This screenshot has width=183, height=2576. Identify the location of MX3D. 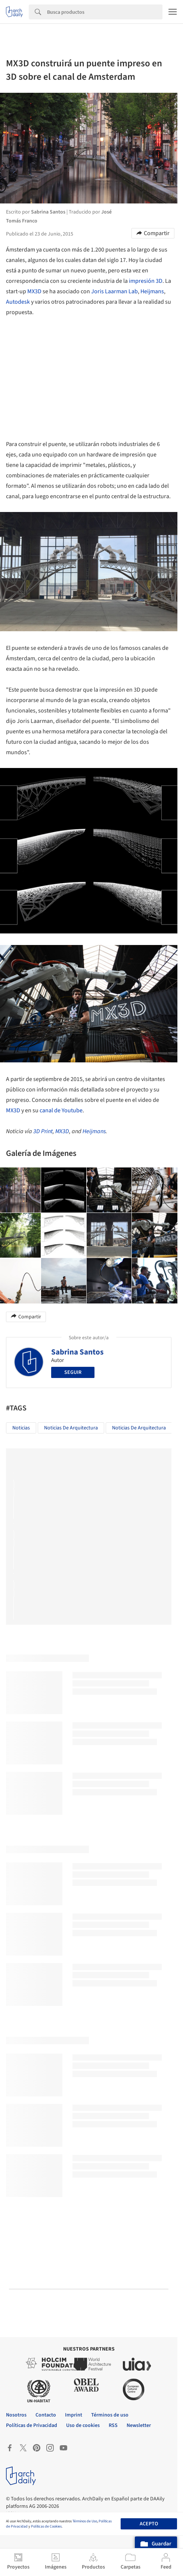
(34, 291).